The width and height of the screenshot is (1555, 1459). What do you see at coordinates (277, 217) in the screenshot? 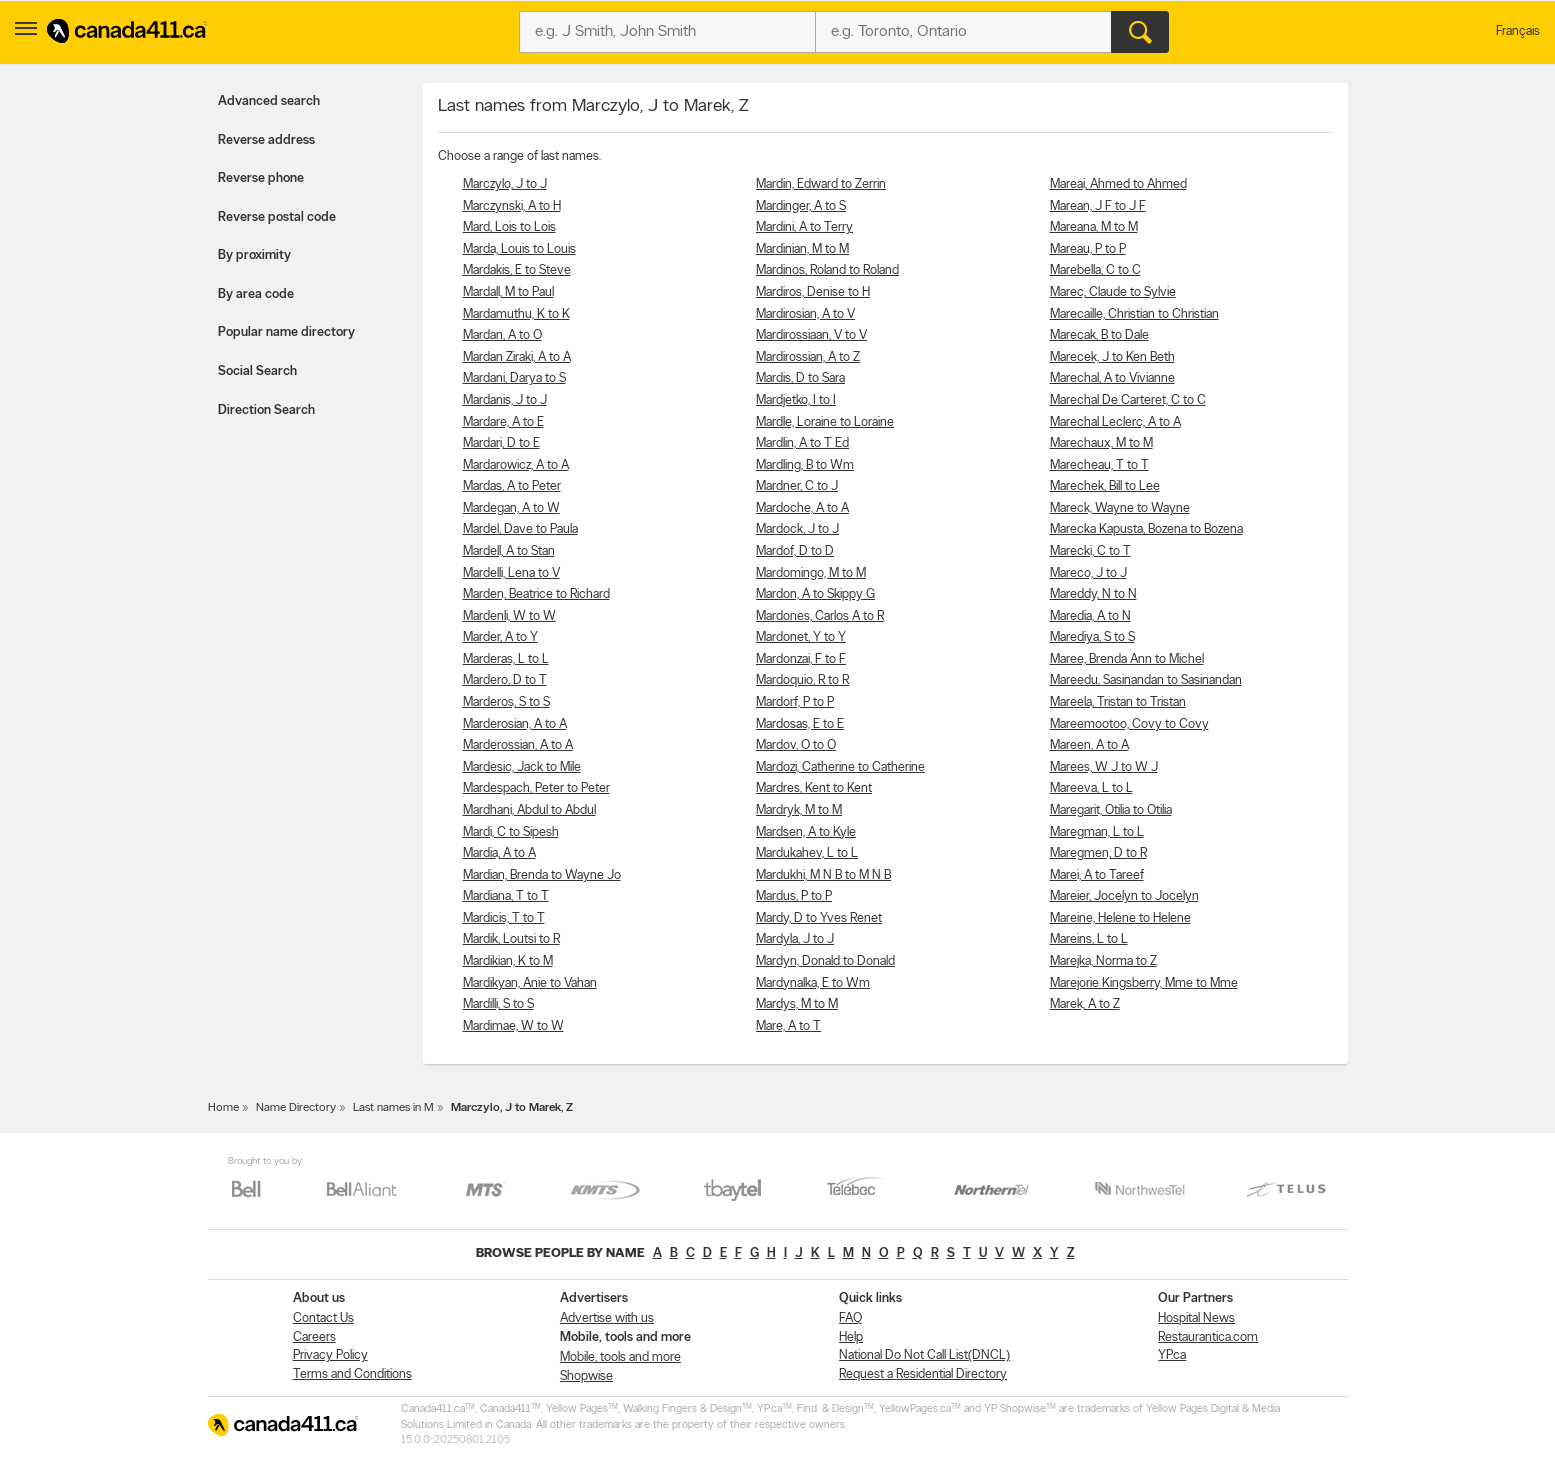
I see `Reverse postal code` at bounding box center [277, 217].